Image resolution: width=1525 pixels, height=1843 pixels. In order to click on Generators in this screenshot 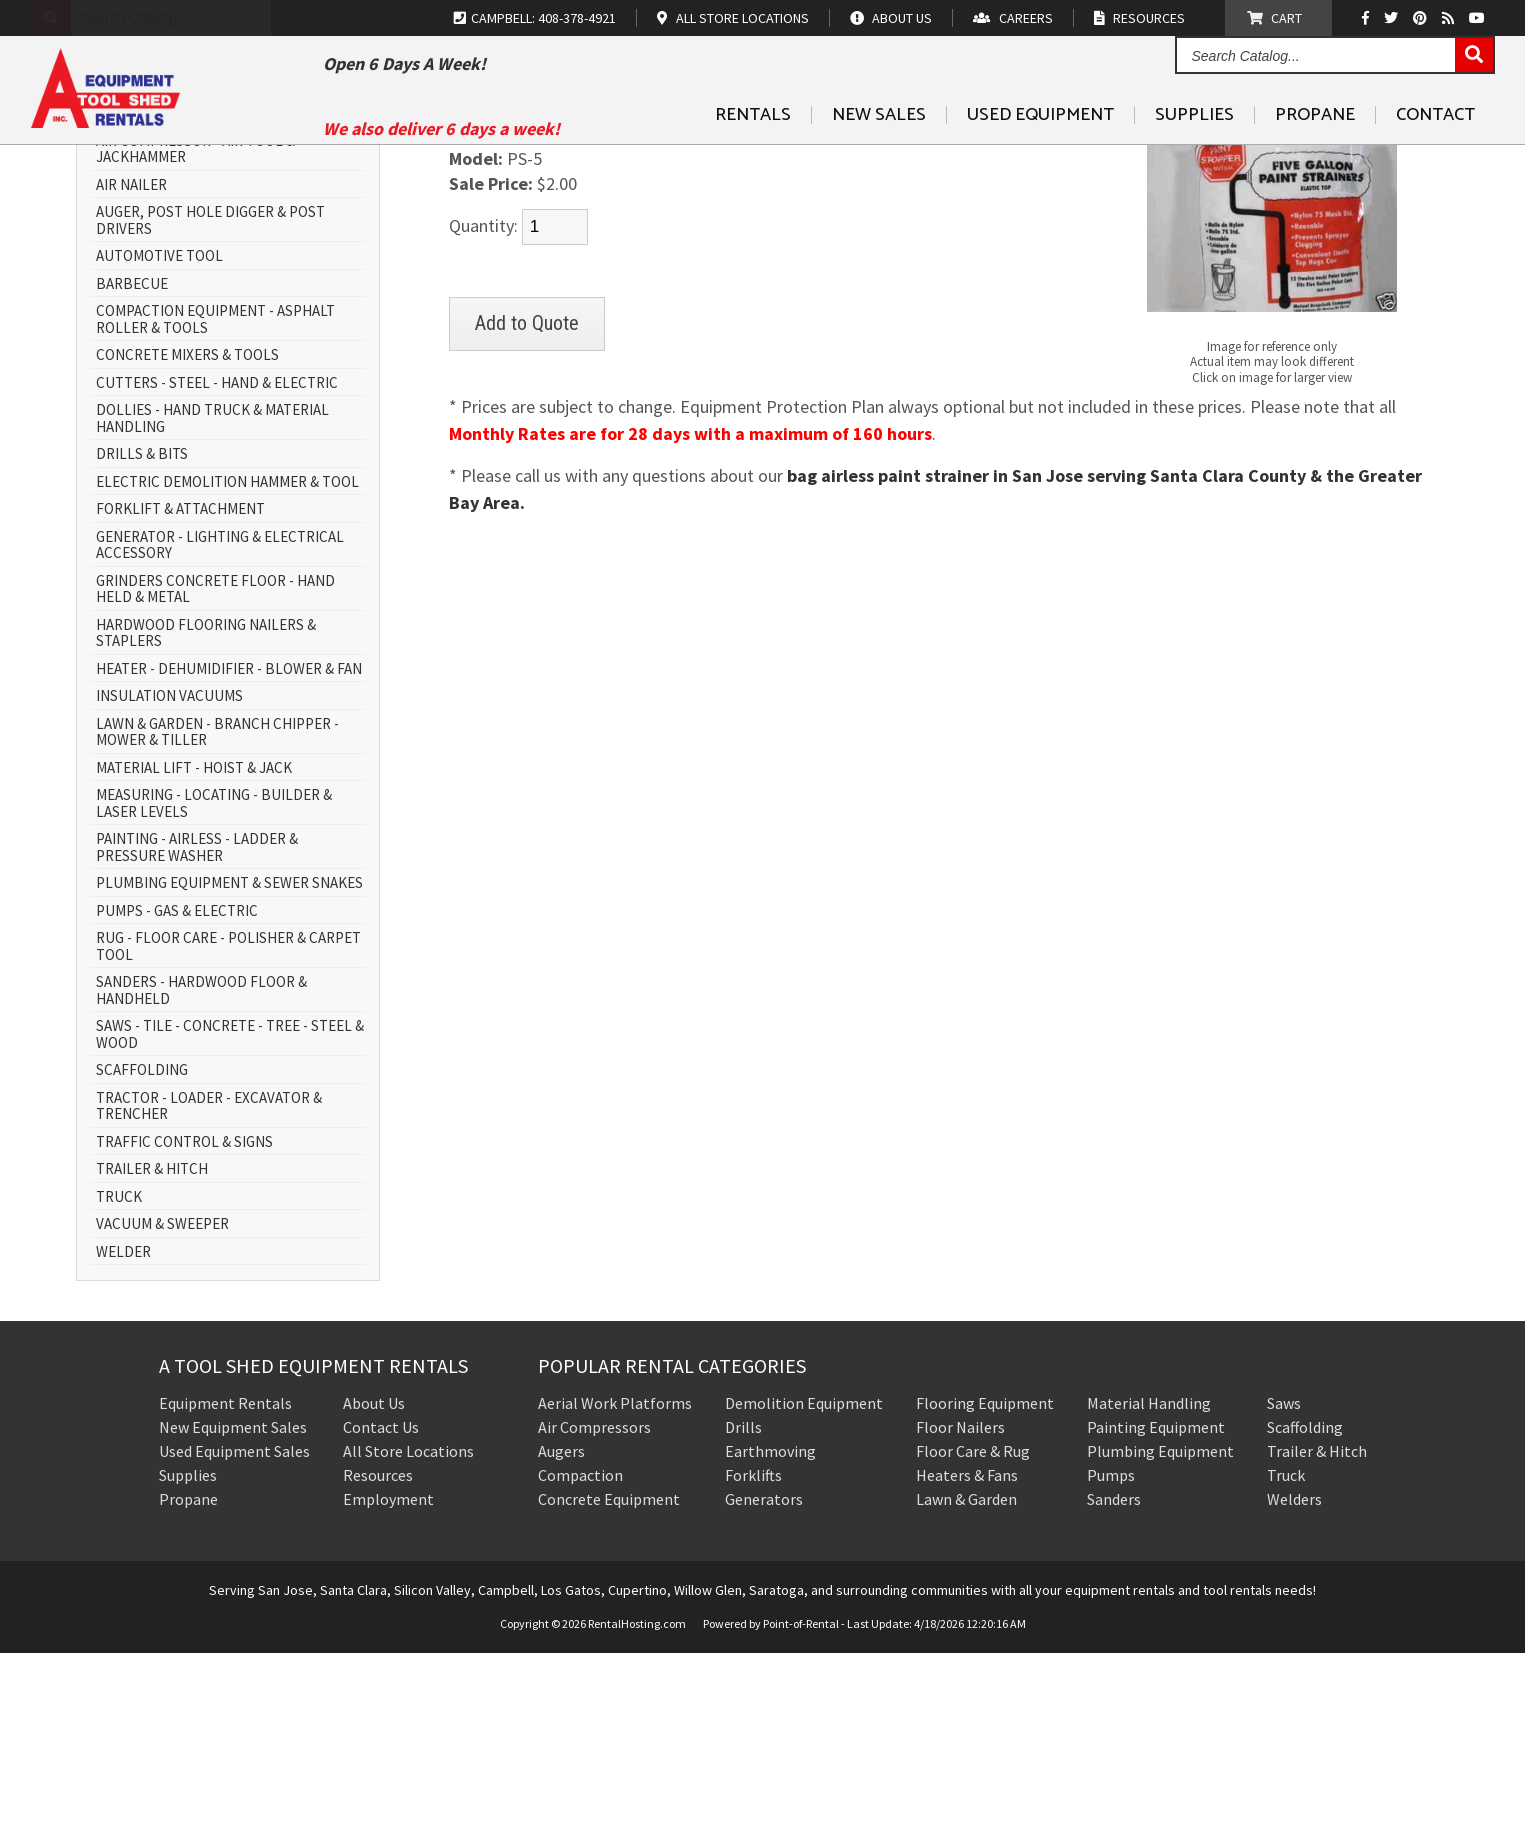, I will do `click(764, 1690)`.